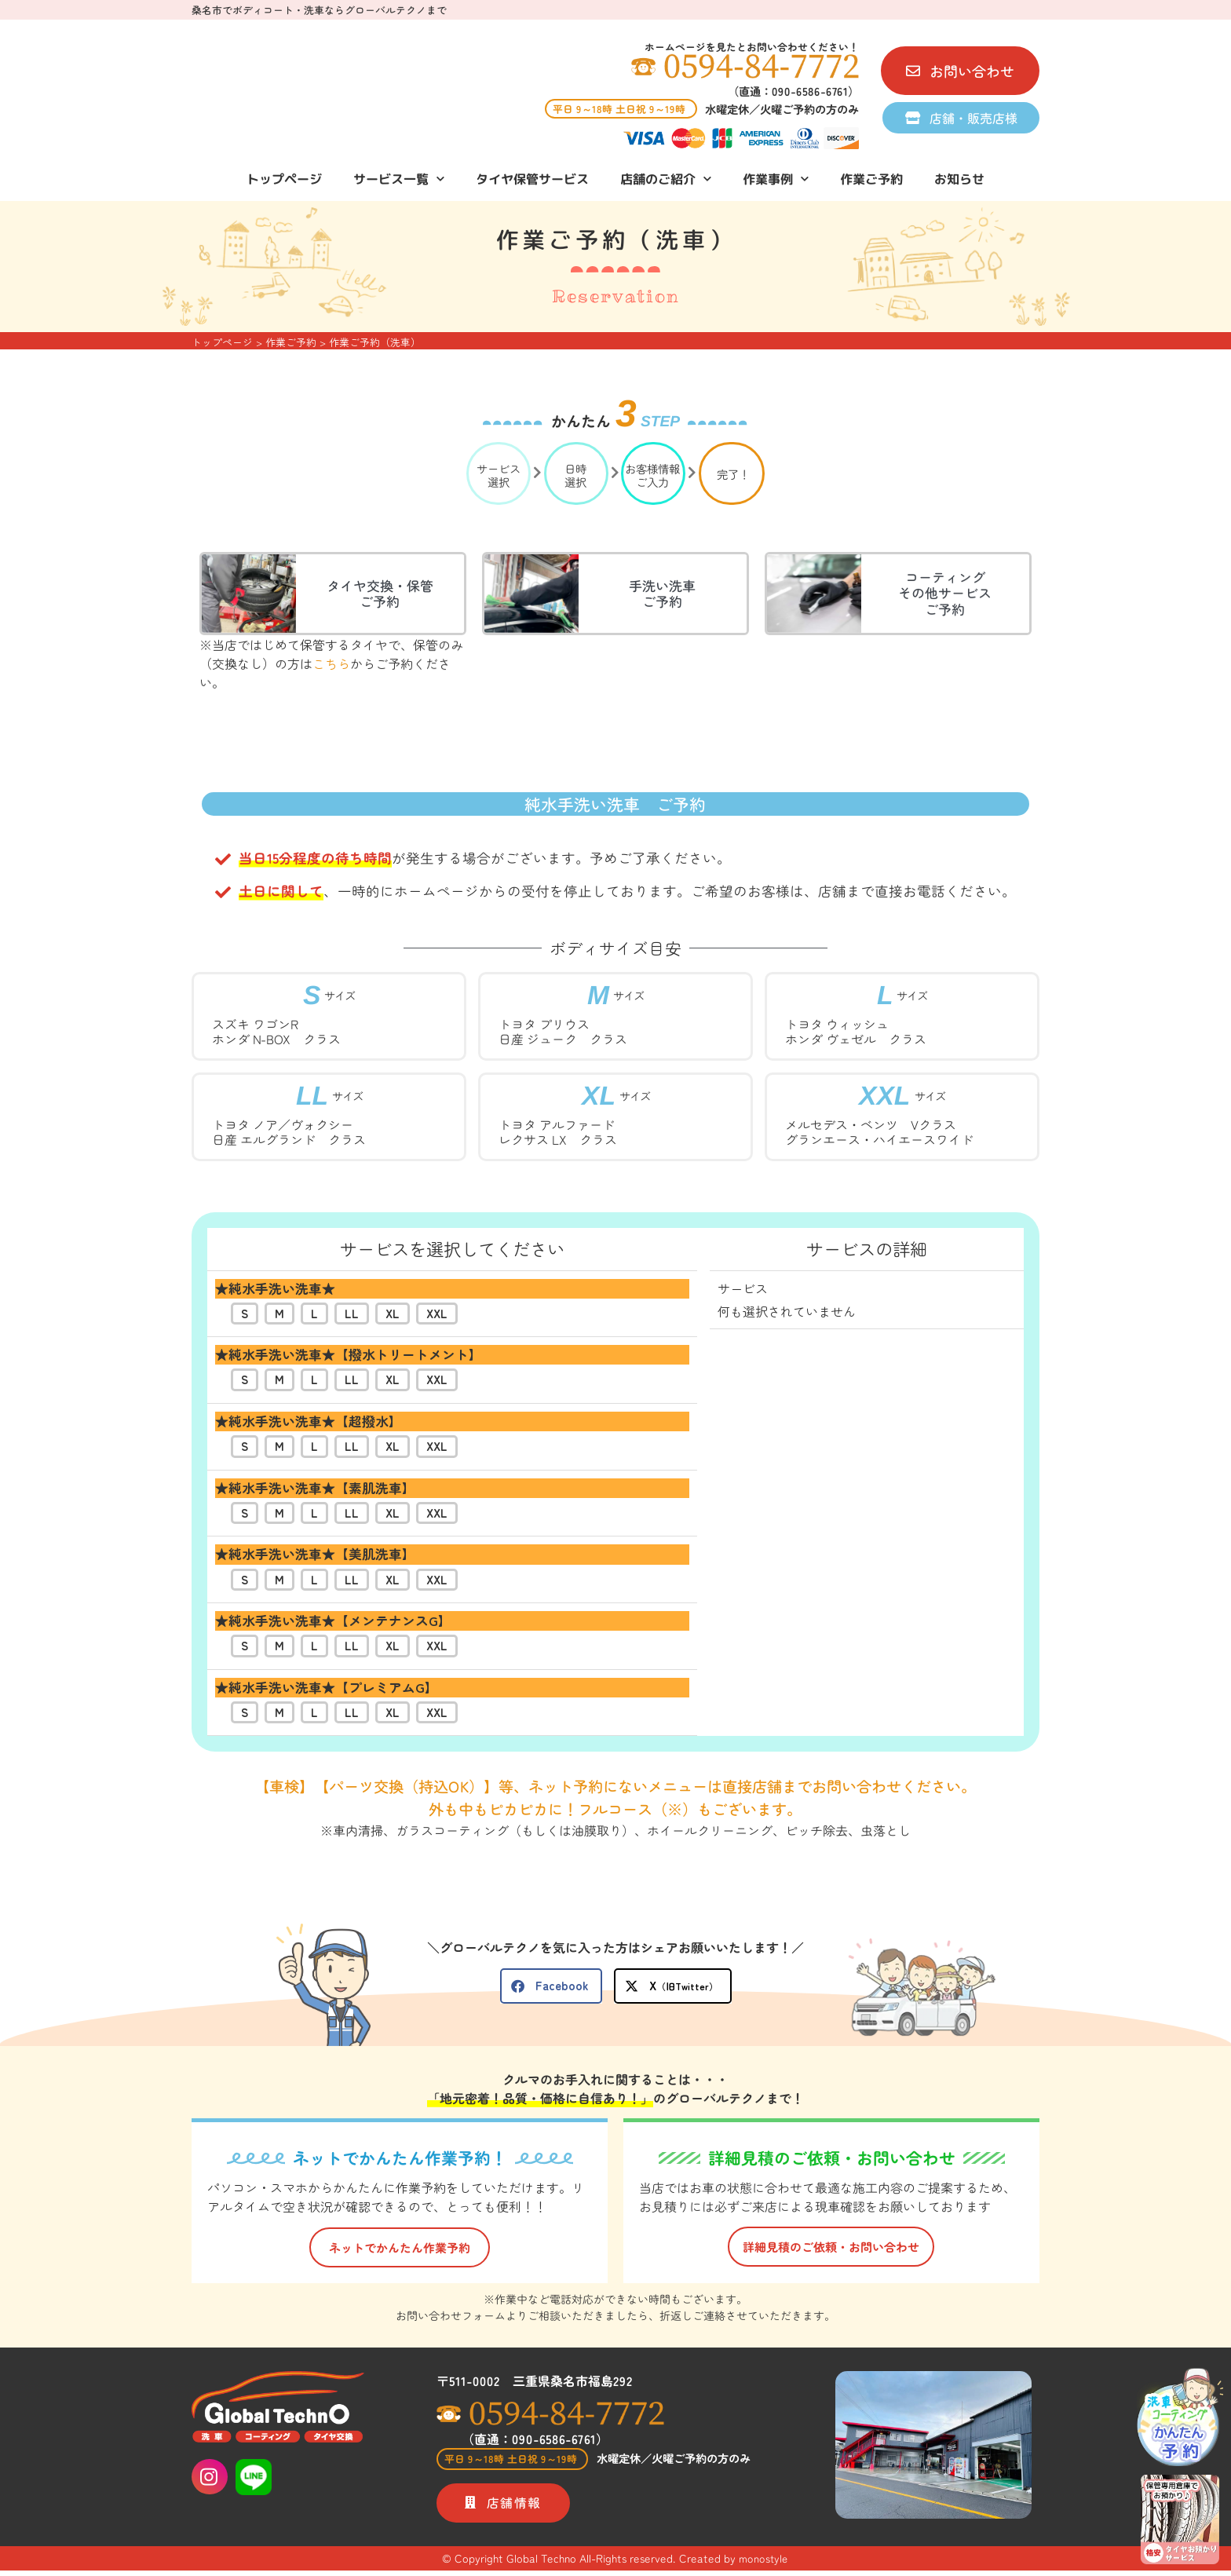 Image resolution: width=1231 pixels, height=2576 pixels. Describe the element at coordinates (871, 179) in the screenshot. I see `作業ご予約` at that location.